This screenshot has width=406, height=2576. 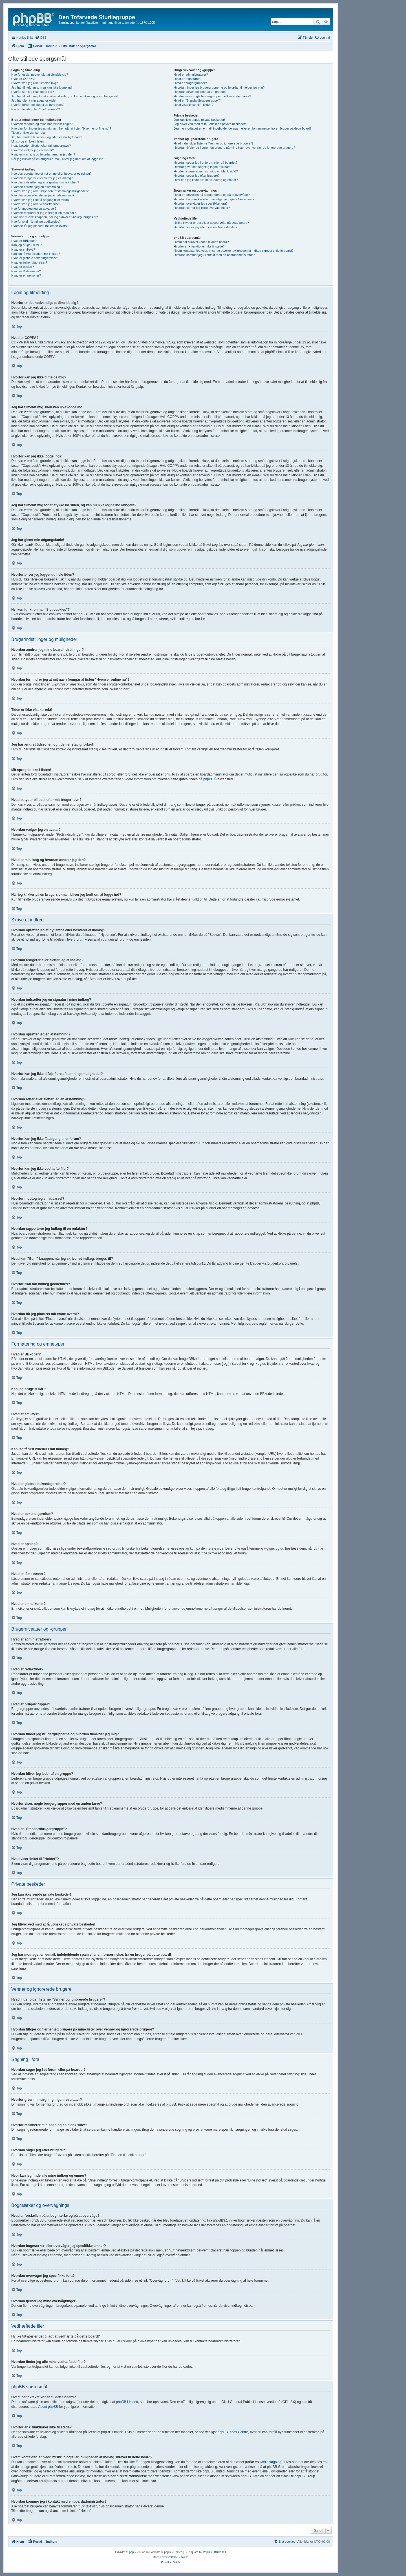 What do you see at coordinates (35, 204) in the screenshot?
I see `Hvorfor kan jeg ikke vedhæfte filer?` at bounding box center [35, 204].